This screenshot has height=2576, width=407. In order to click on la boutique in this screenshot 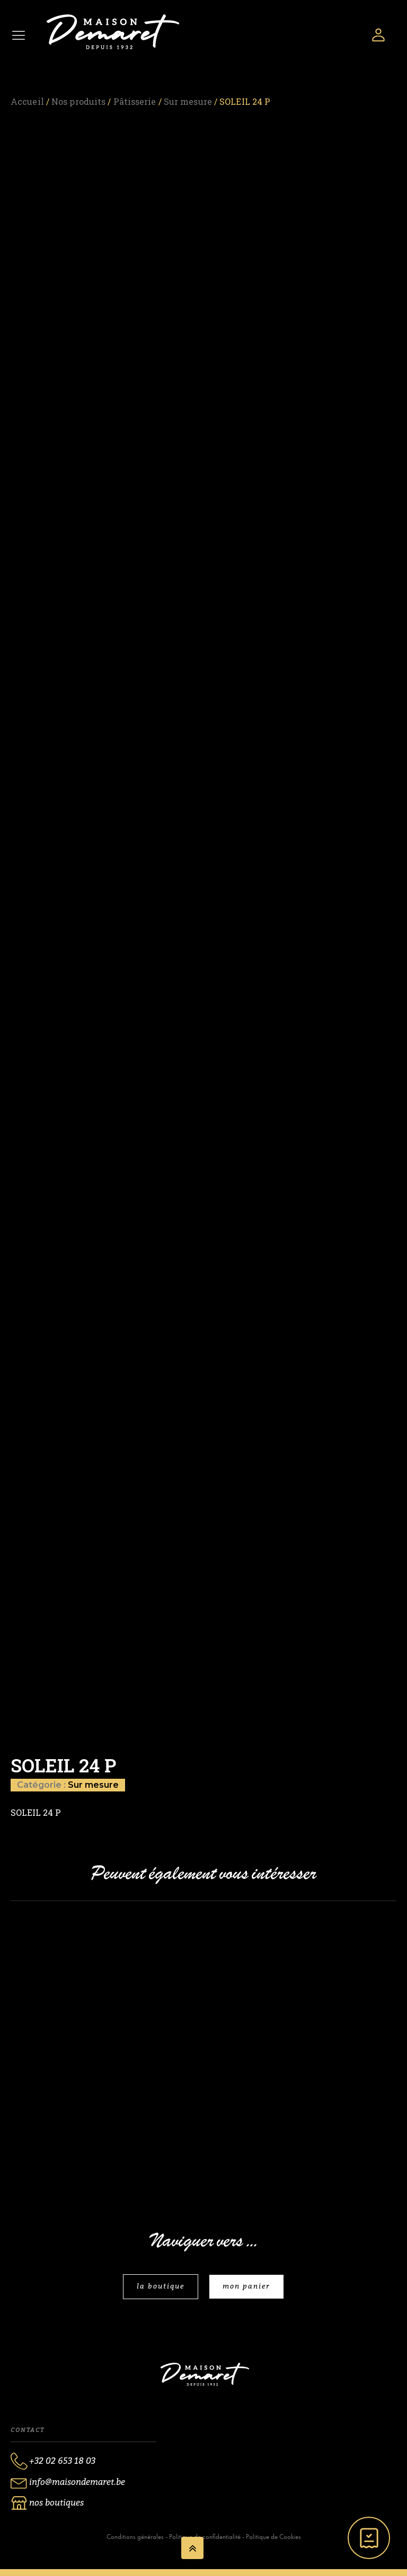, I will do `click(160, 2286)`.